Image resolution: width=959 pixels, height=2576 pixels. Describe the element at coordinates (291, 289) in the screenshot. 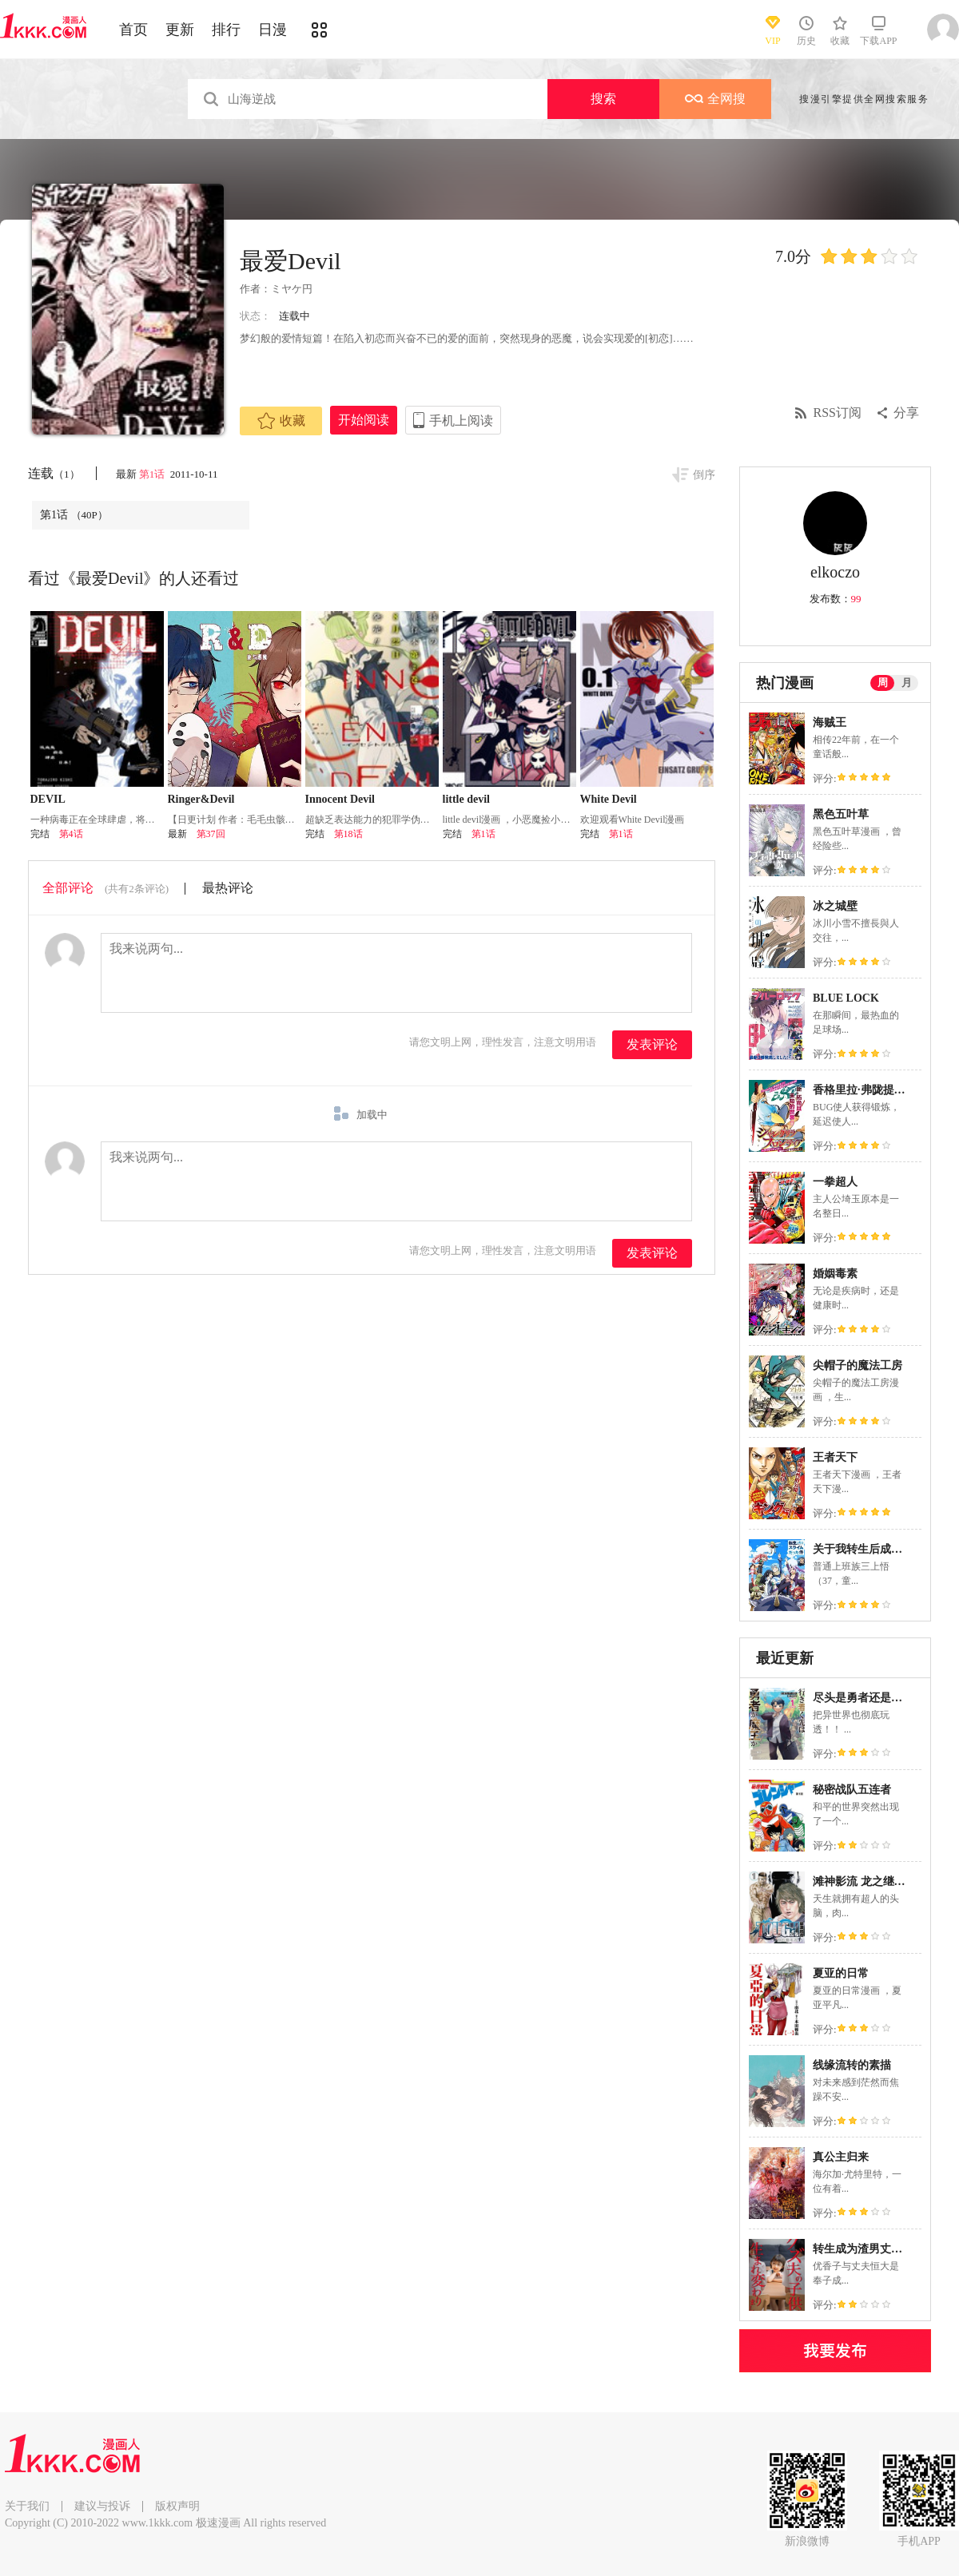

I see `ミヤケ円` at that location.